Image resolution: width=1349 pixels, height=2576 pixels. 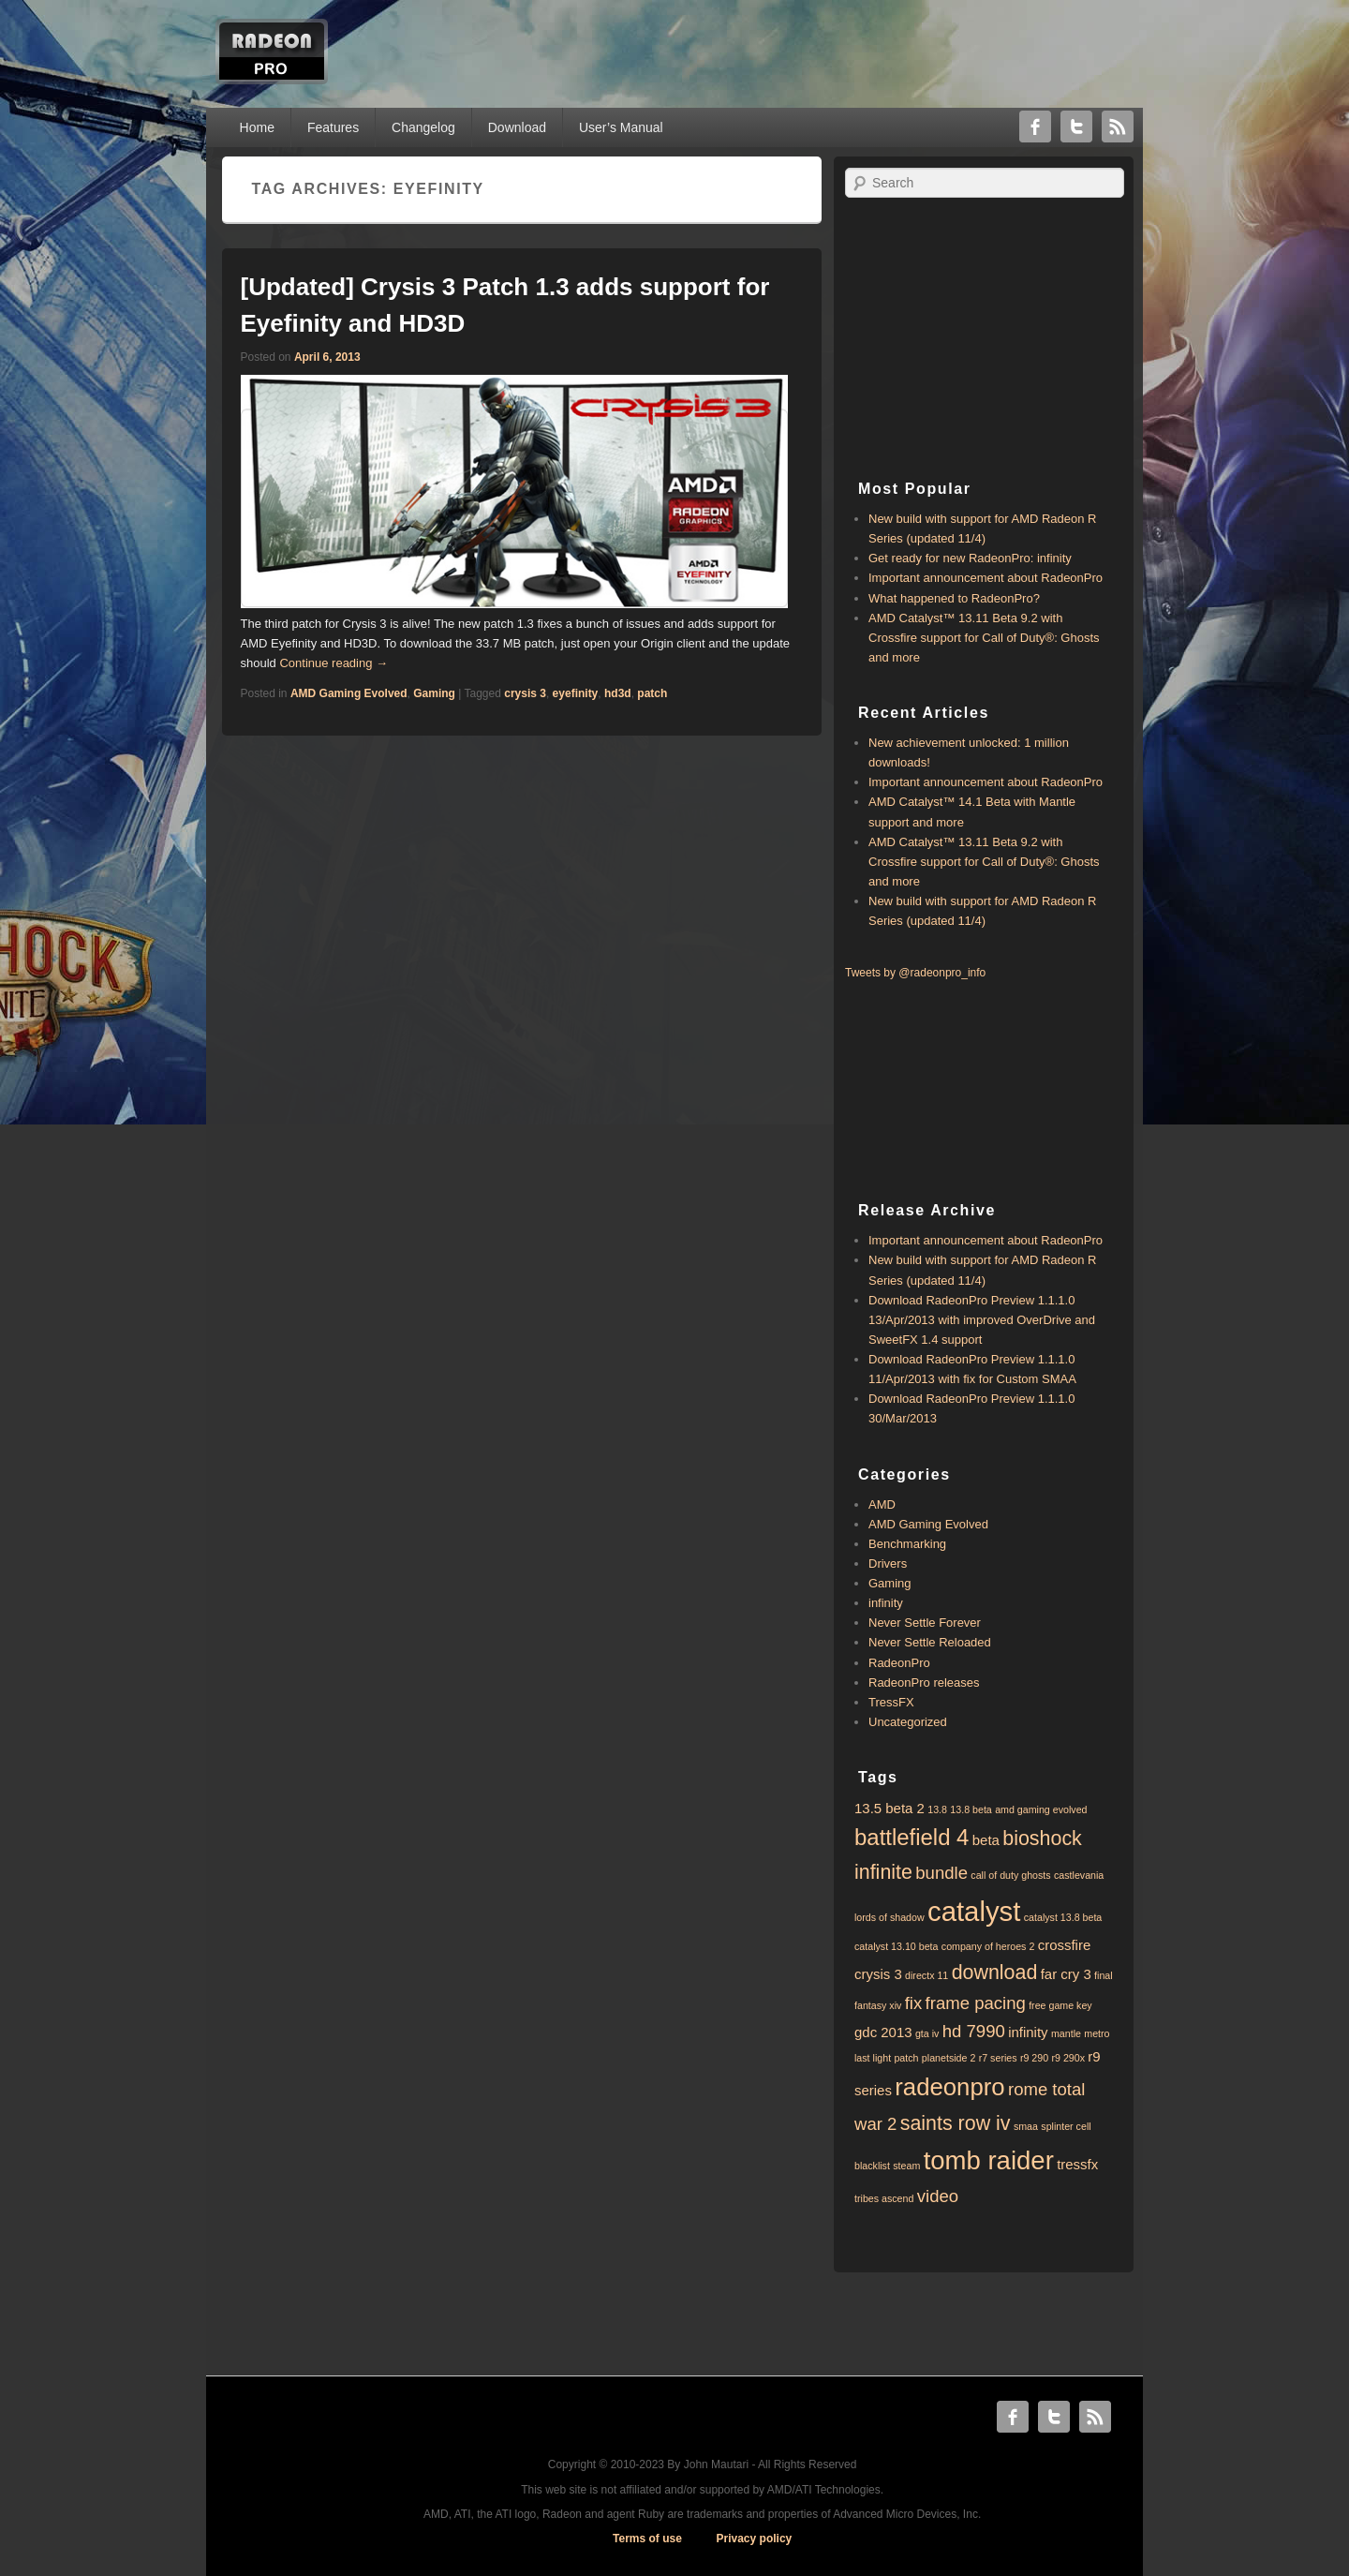 I want to click on Download RadeonPro Preview 1.1.1.0 13/Apr/2013 with improved OverDrive and SweetFX 1.4 support, so click(x=981, y=1320).